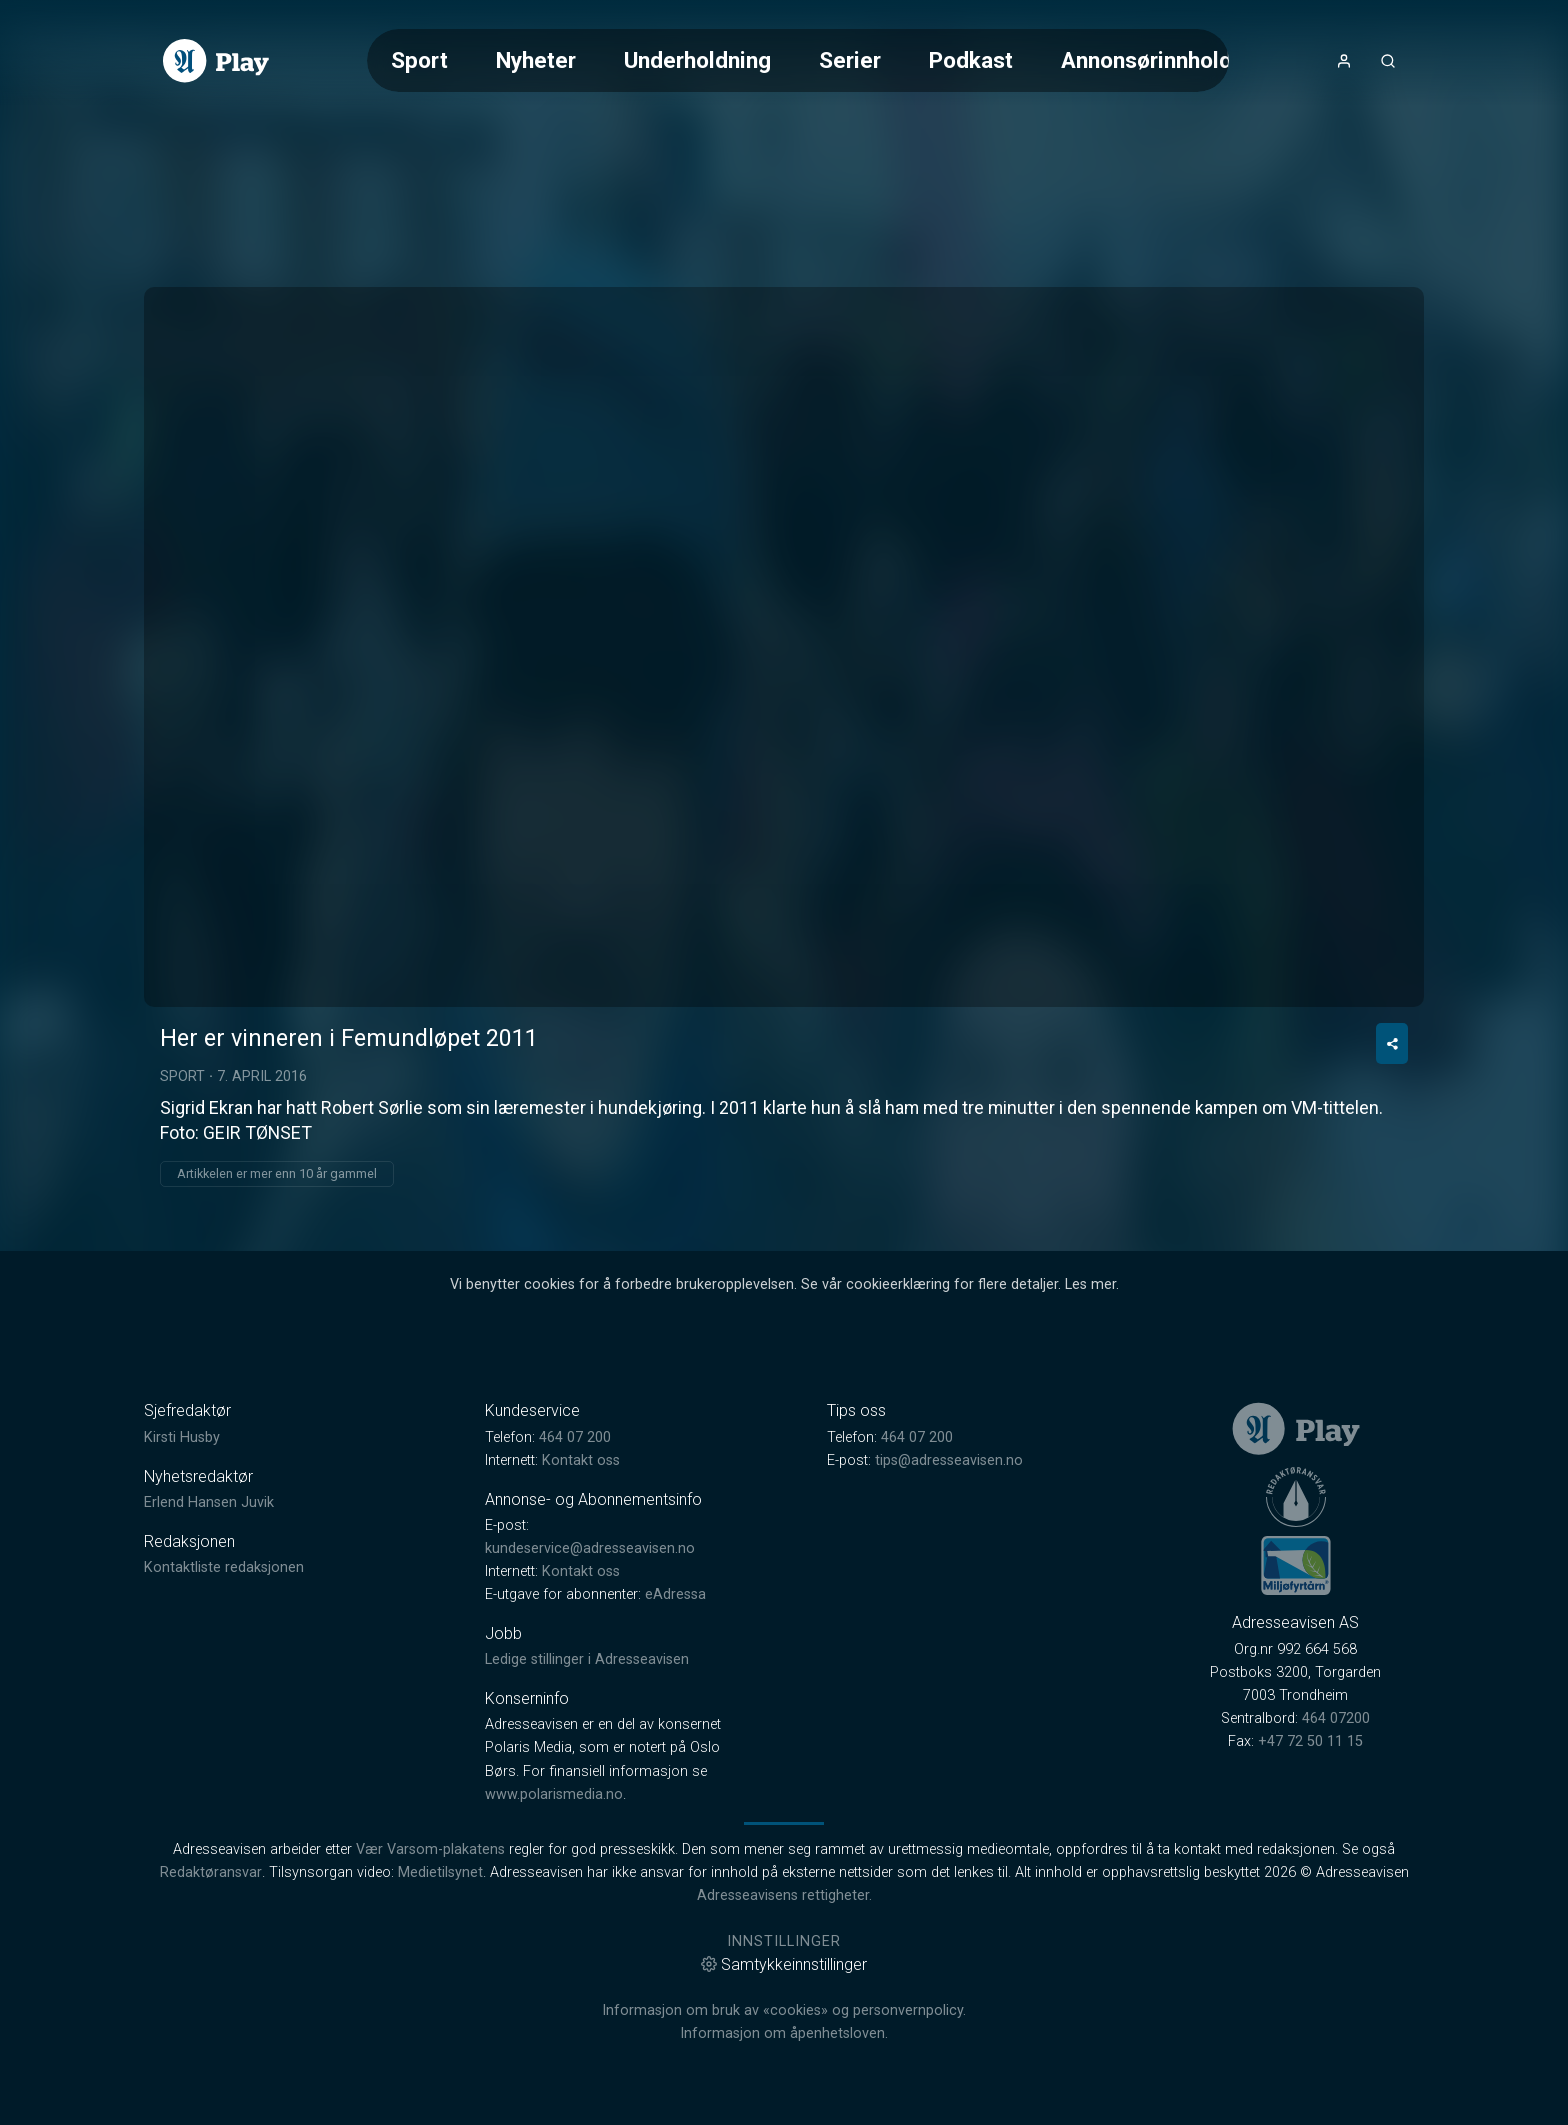 The width and height of the screenshot is (1568, 2125). I want to click on Podkast, so click(971, 60).